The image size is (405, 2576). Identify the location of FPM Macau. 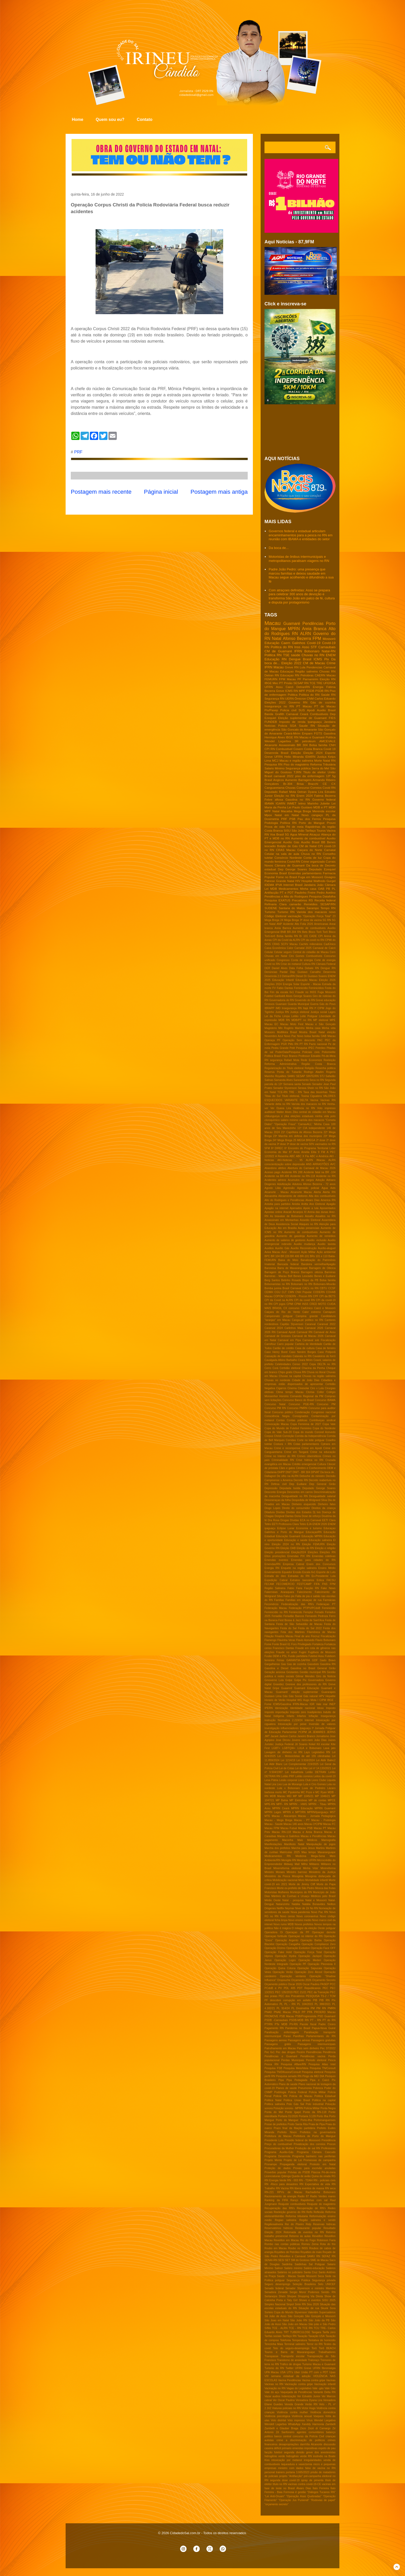
(287, 679).